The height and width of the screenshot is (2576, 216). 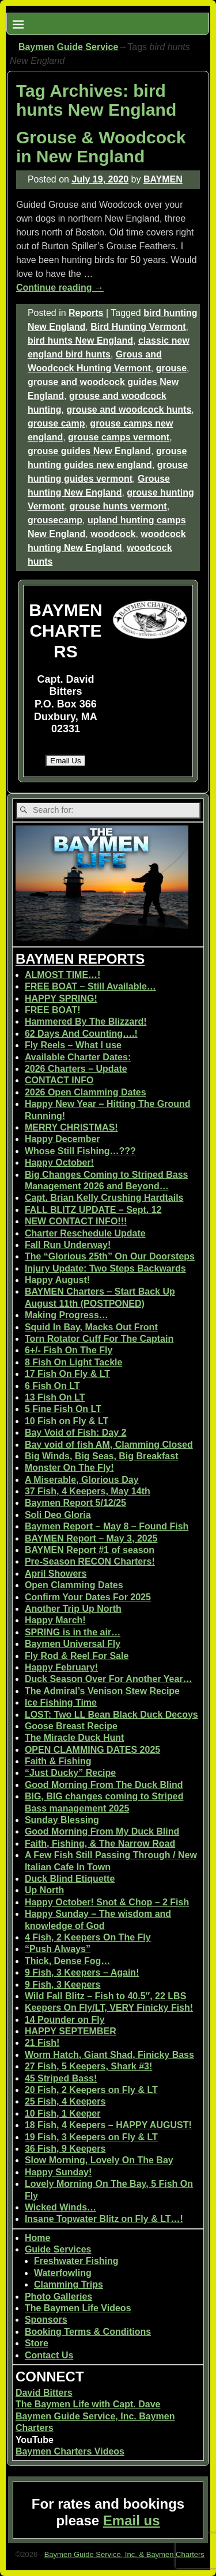 I want to click on Hammered By The Blizzard!, so click(x=86, y=1021).